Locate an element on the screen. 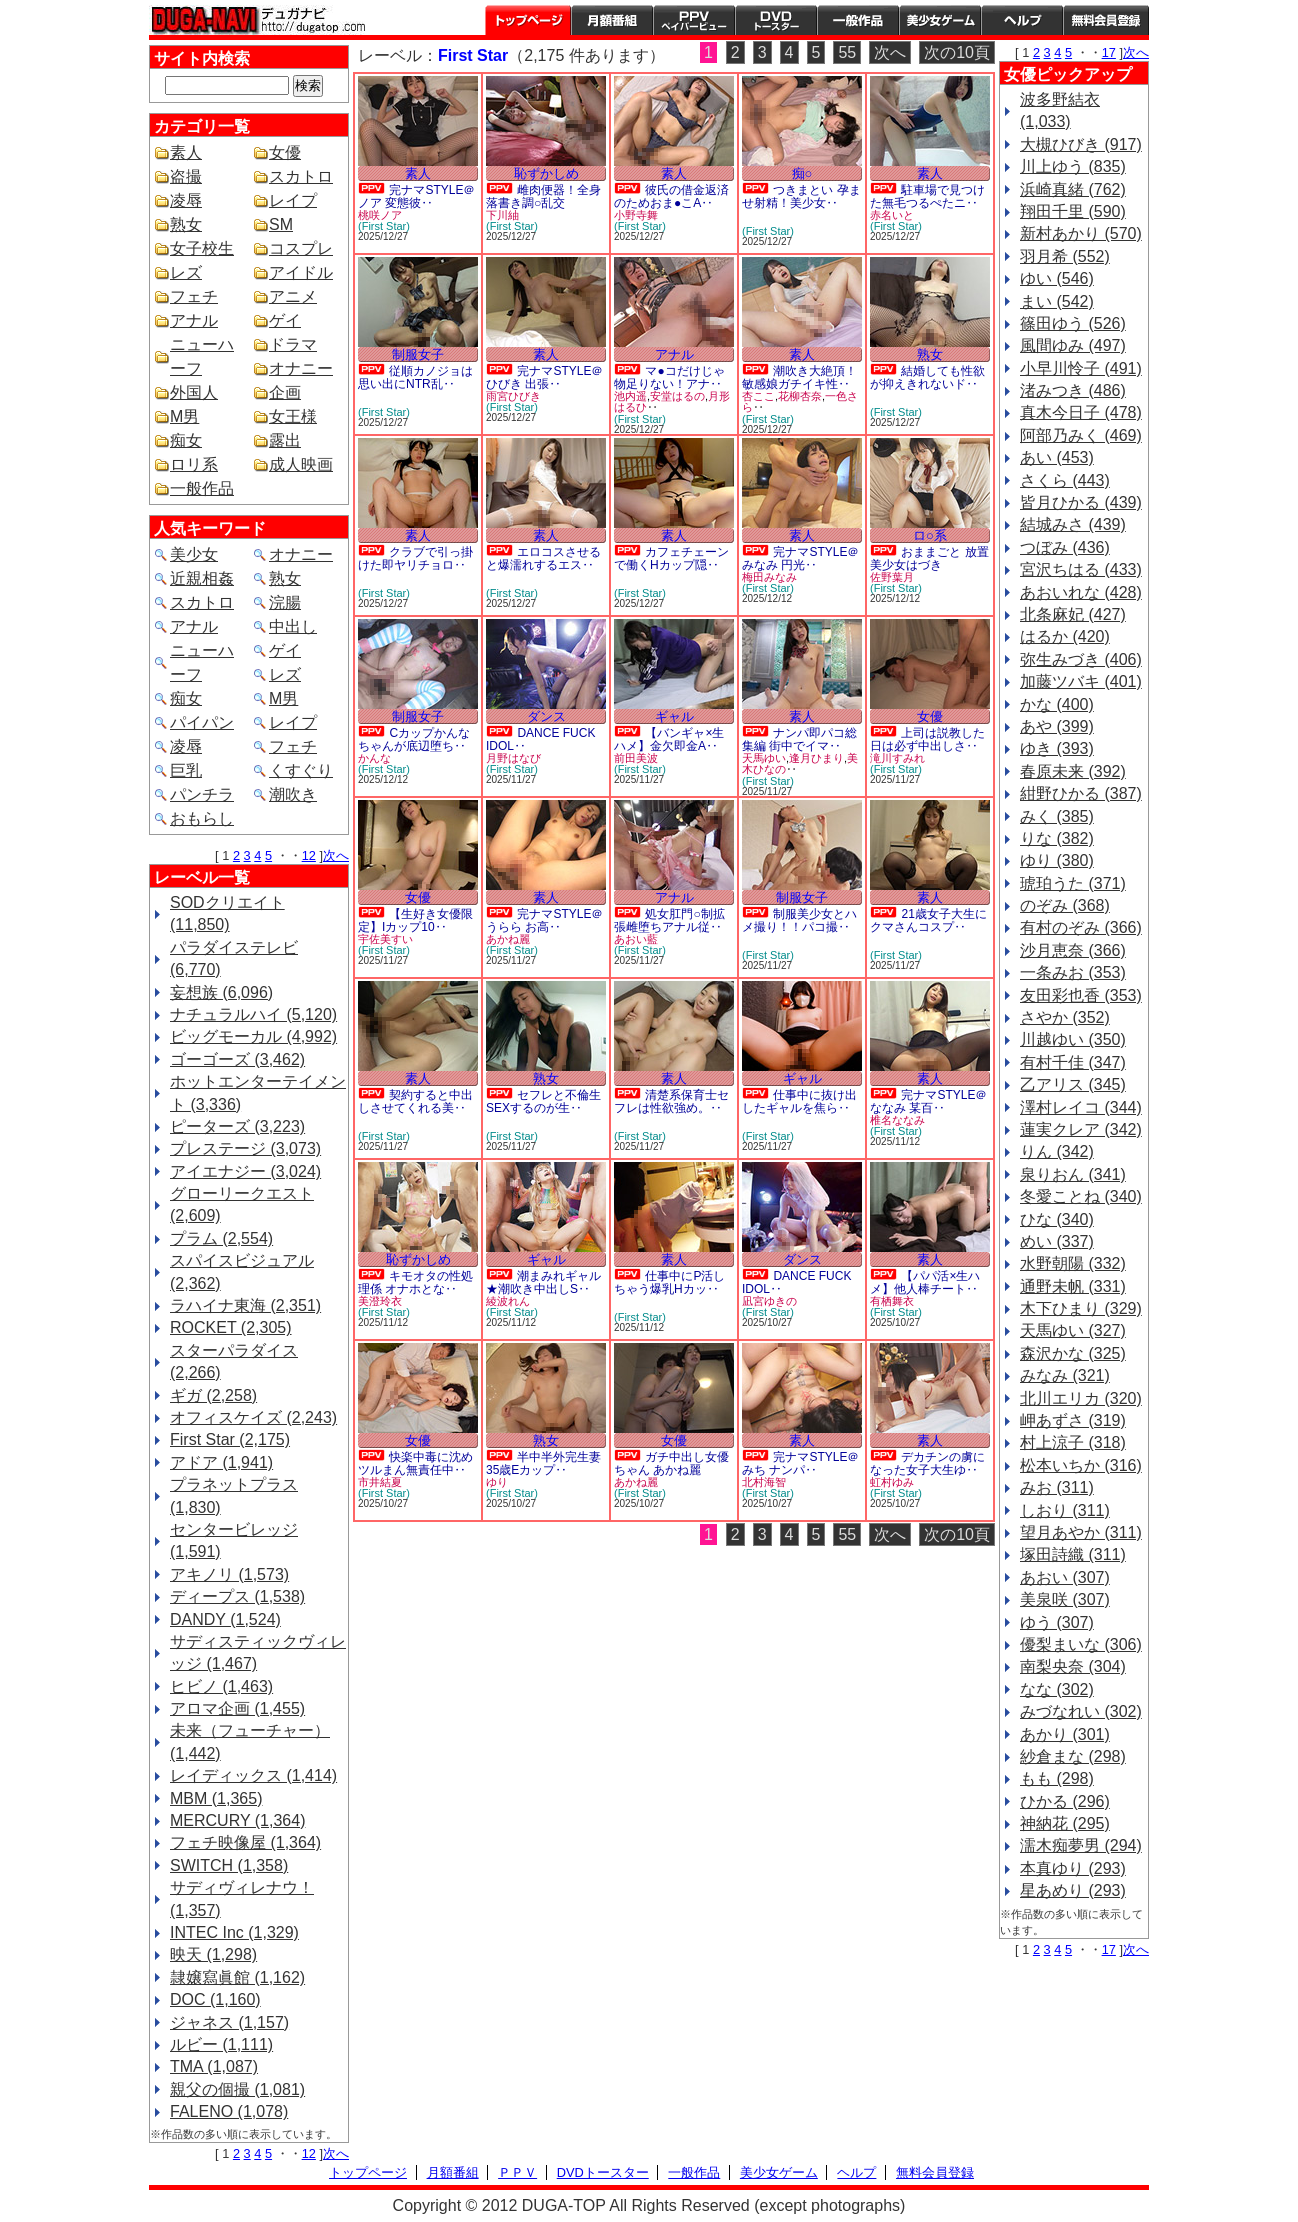 This screenshot has height=2222, width=1298. 春原未来 (392) is located at coordinates (1073, 771).